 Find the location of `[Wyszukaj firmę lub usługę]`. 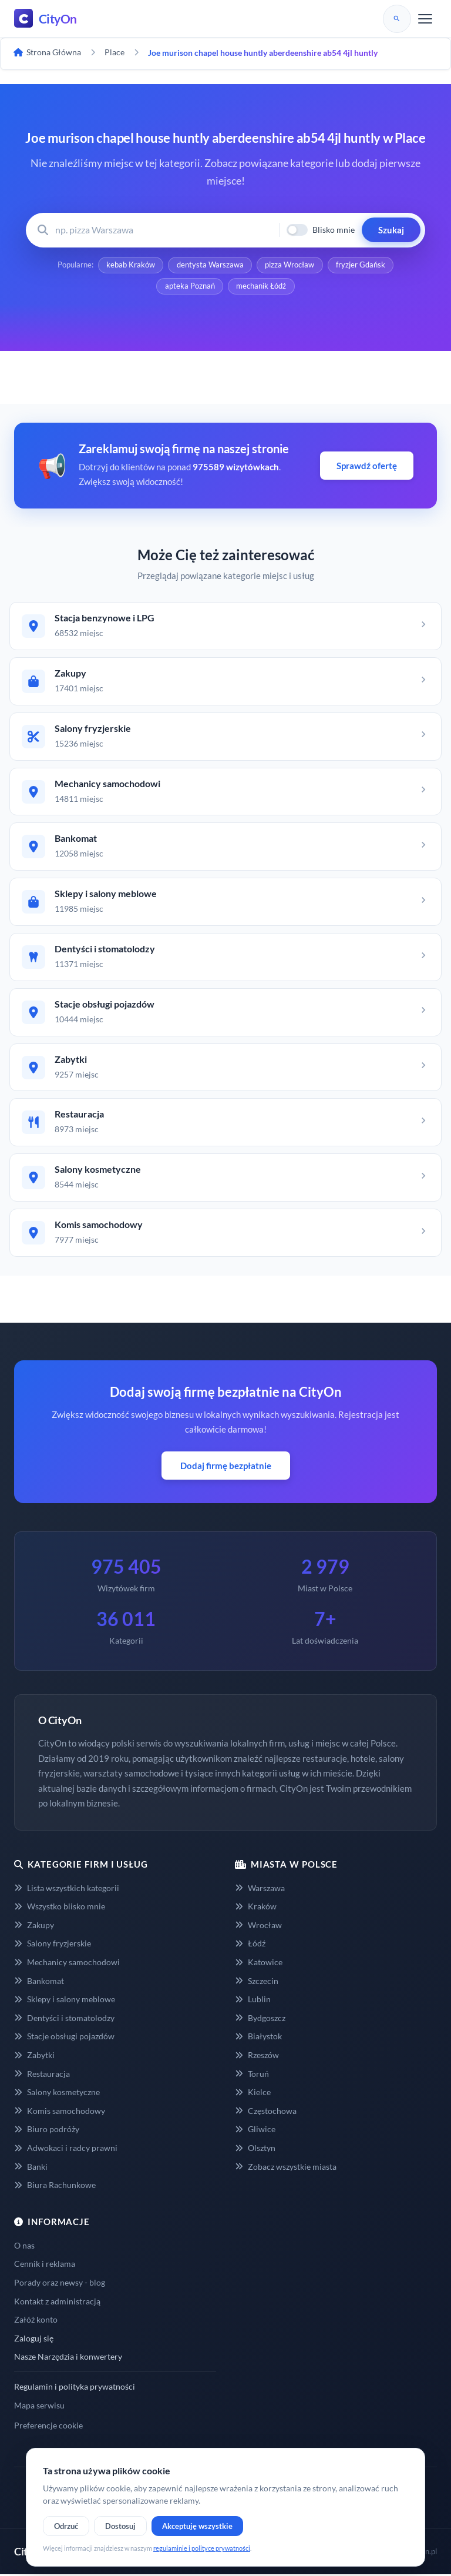

[Wyszukaj firmę lub usługę] is located at coordinates (163, 230).